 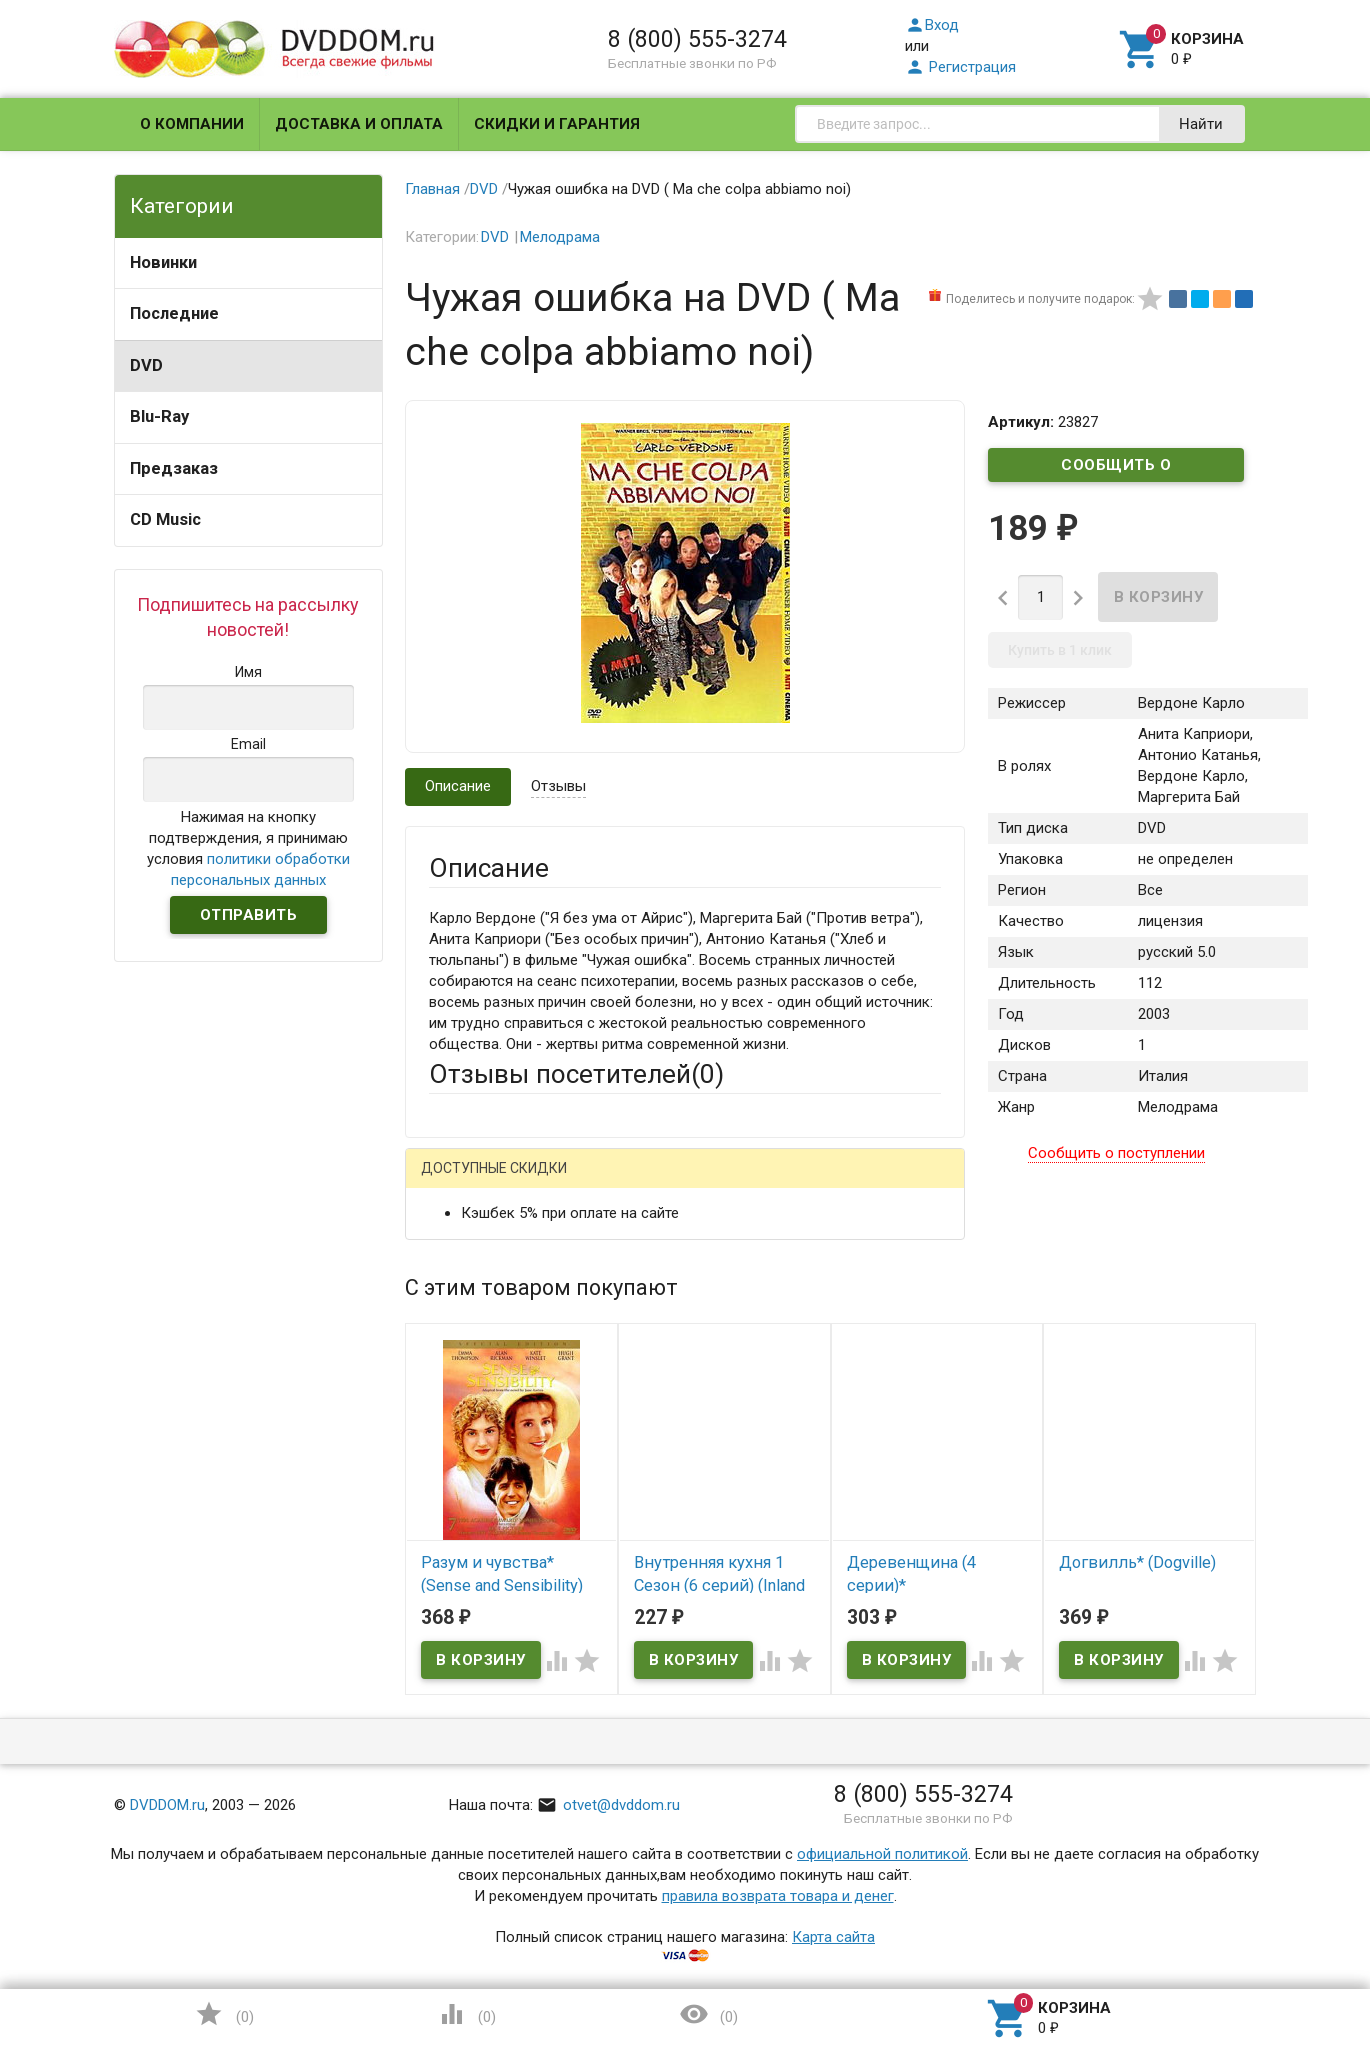 What do you see at coordinates (697, 39) in the screenshot?
I see `8 (800) 555-3274` at bounding box center [697, 39].